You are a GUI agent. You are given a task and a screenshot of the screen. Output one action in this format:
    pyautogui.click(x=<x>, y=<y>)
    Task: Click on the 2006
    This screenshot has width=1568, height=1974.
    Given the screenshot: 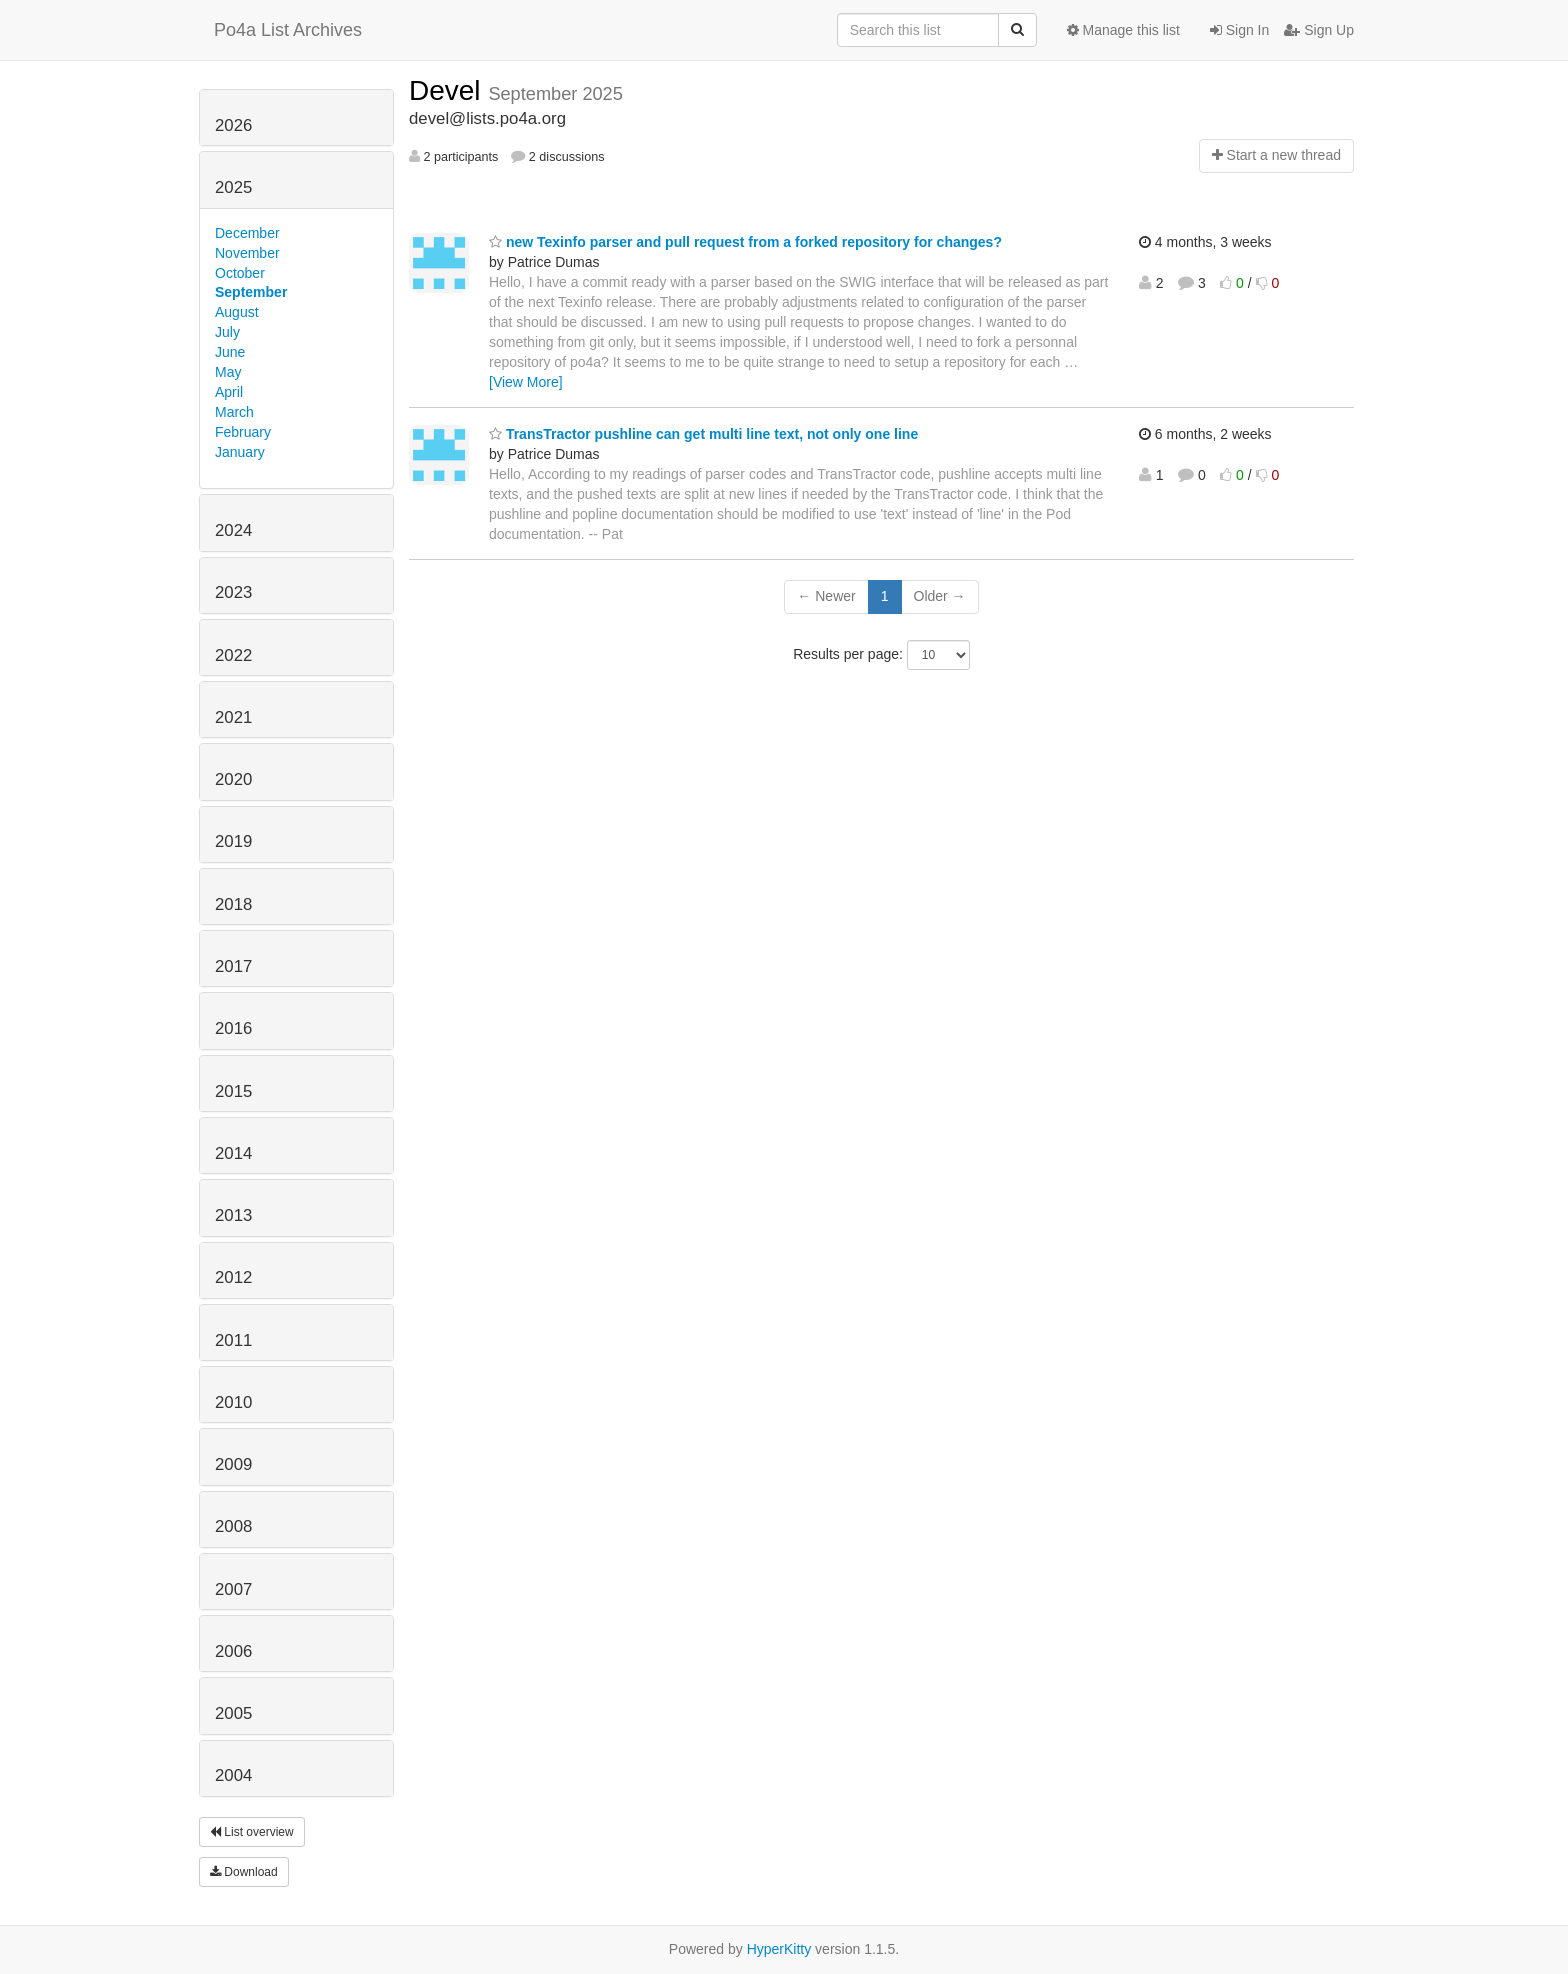 What is the action you would take?
    pyautogui.click(x=233, y=1651)
    